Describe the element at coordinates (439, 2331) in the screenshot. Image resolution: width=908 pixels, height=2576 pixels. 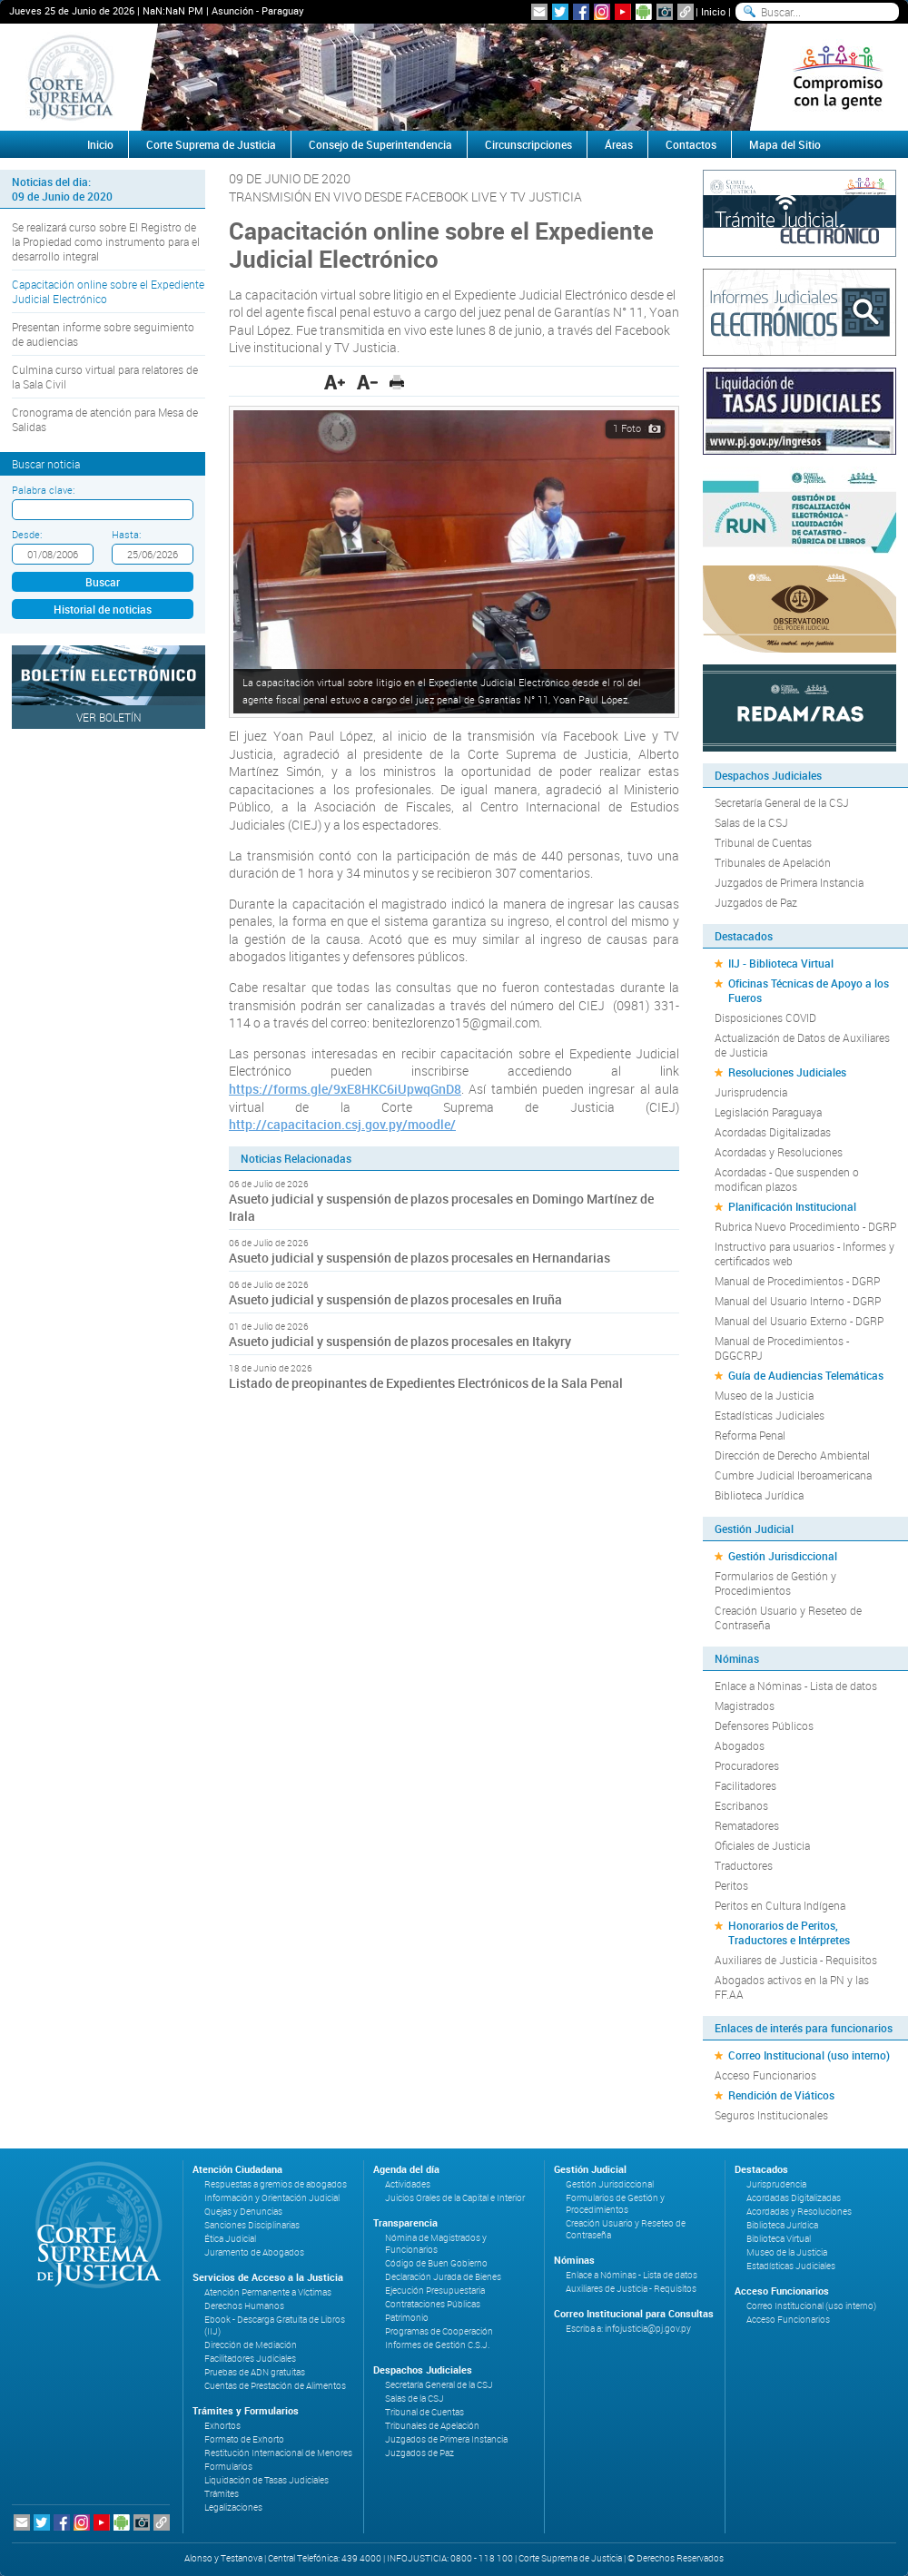
I see `Programas de Cooperación` at that location.